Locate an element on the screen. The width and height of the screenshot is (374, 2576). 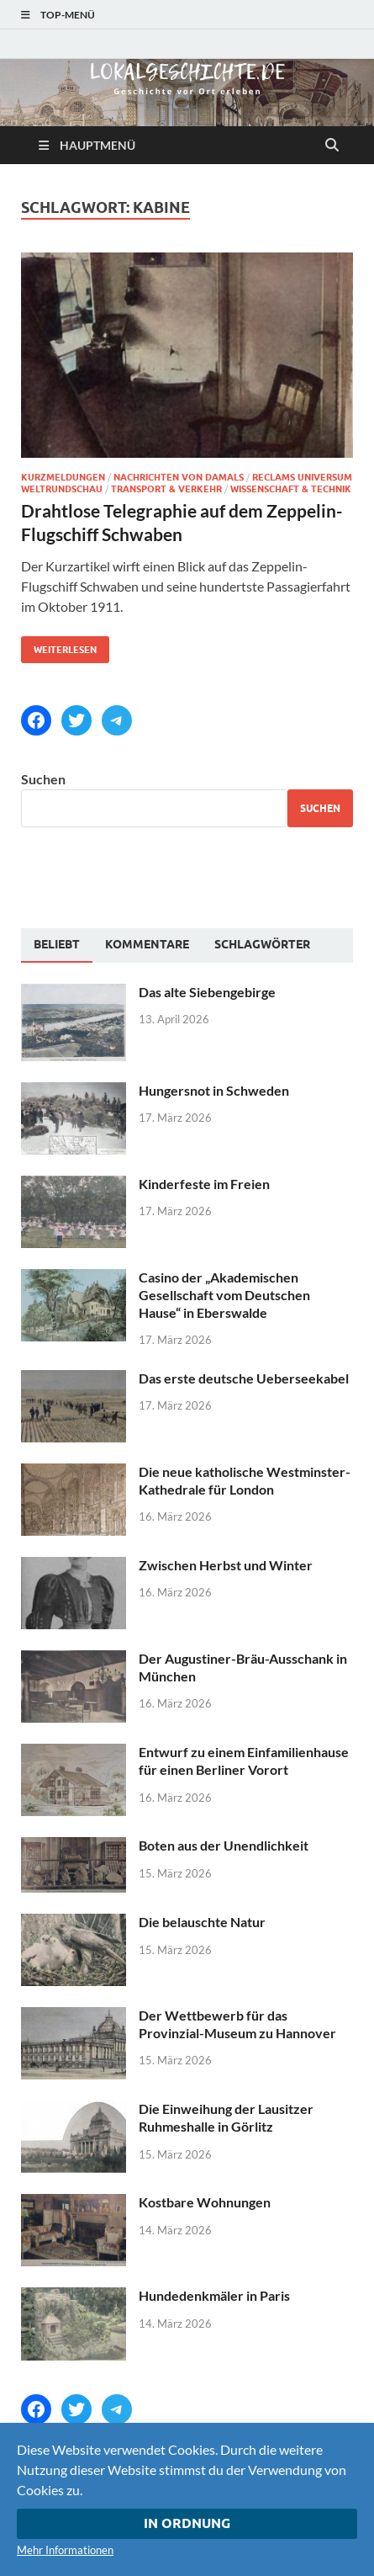
[tab] is located at coordinates (56, 945).